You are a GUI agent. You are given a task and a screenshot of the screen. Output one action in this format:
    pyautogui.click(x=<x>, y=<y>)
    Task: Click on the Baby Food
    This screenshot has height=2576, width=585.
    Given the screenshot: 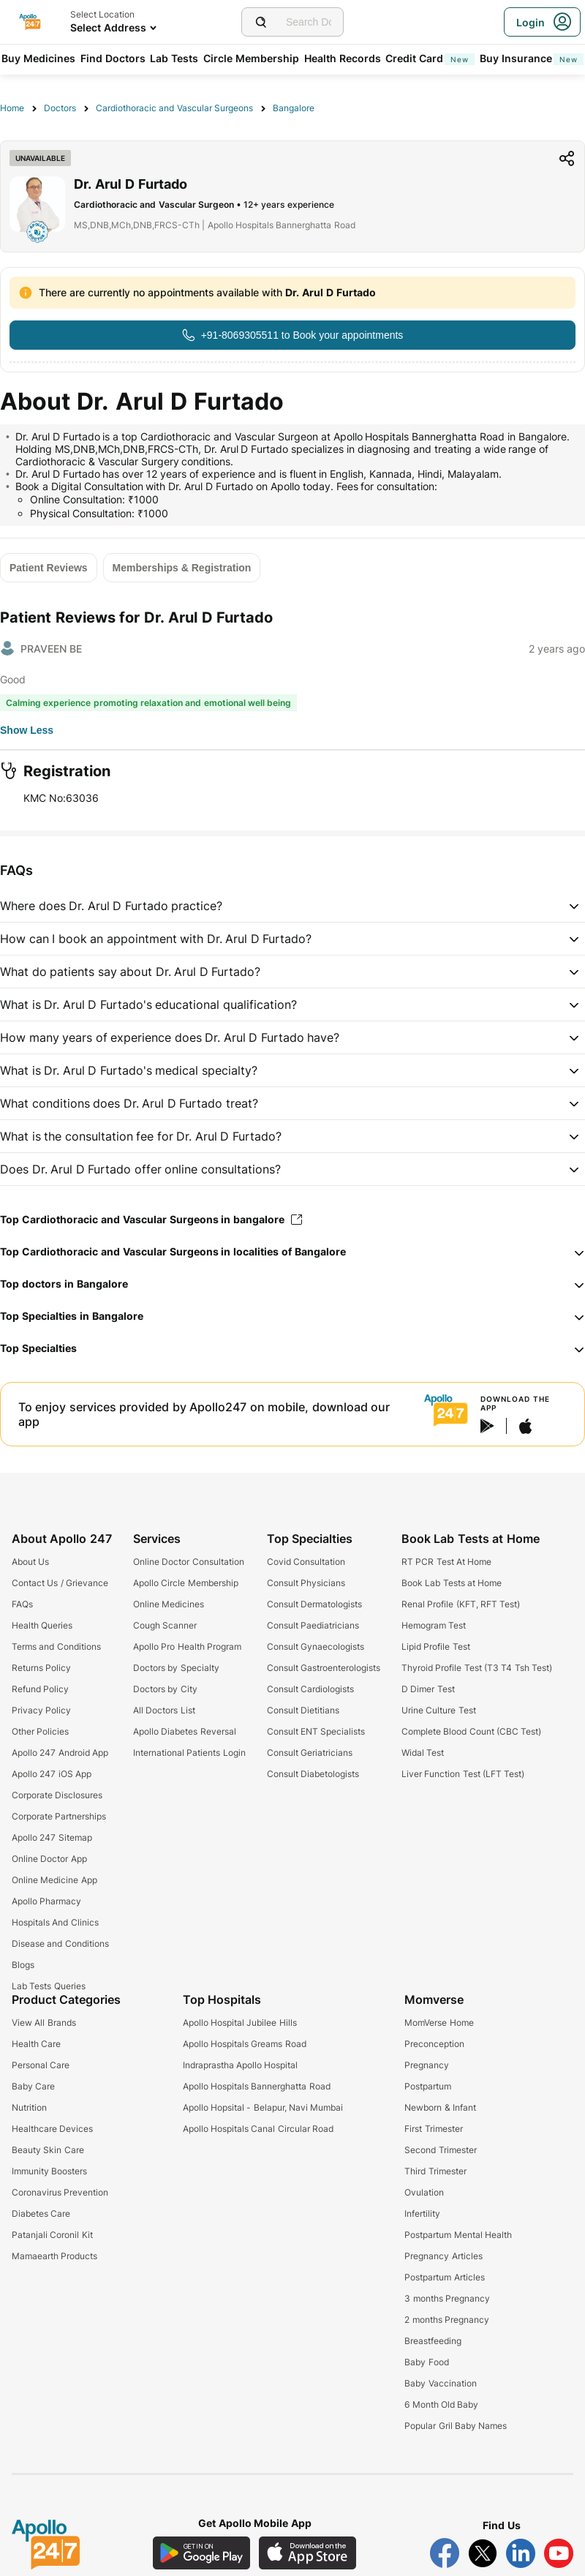 What is the action you would take?
    pyautogui.click(x=426, y=2362)
    